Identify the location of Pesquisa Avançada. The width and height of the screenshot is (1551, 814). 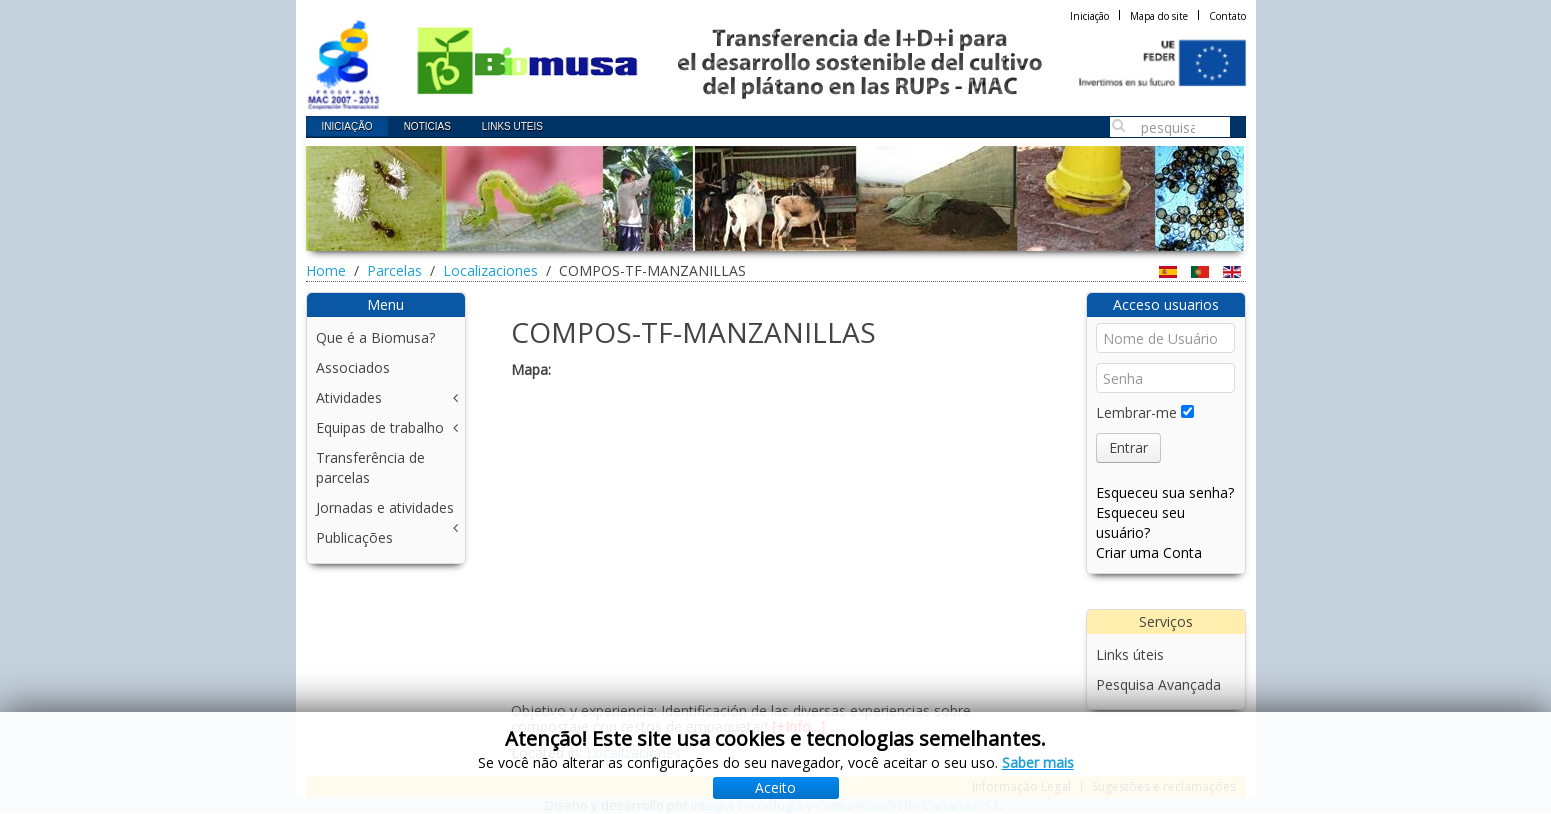
(1158, 684).